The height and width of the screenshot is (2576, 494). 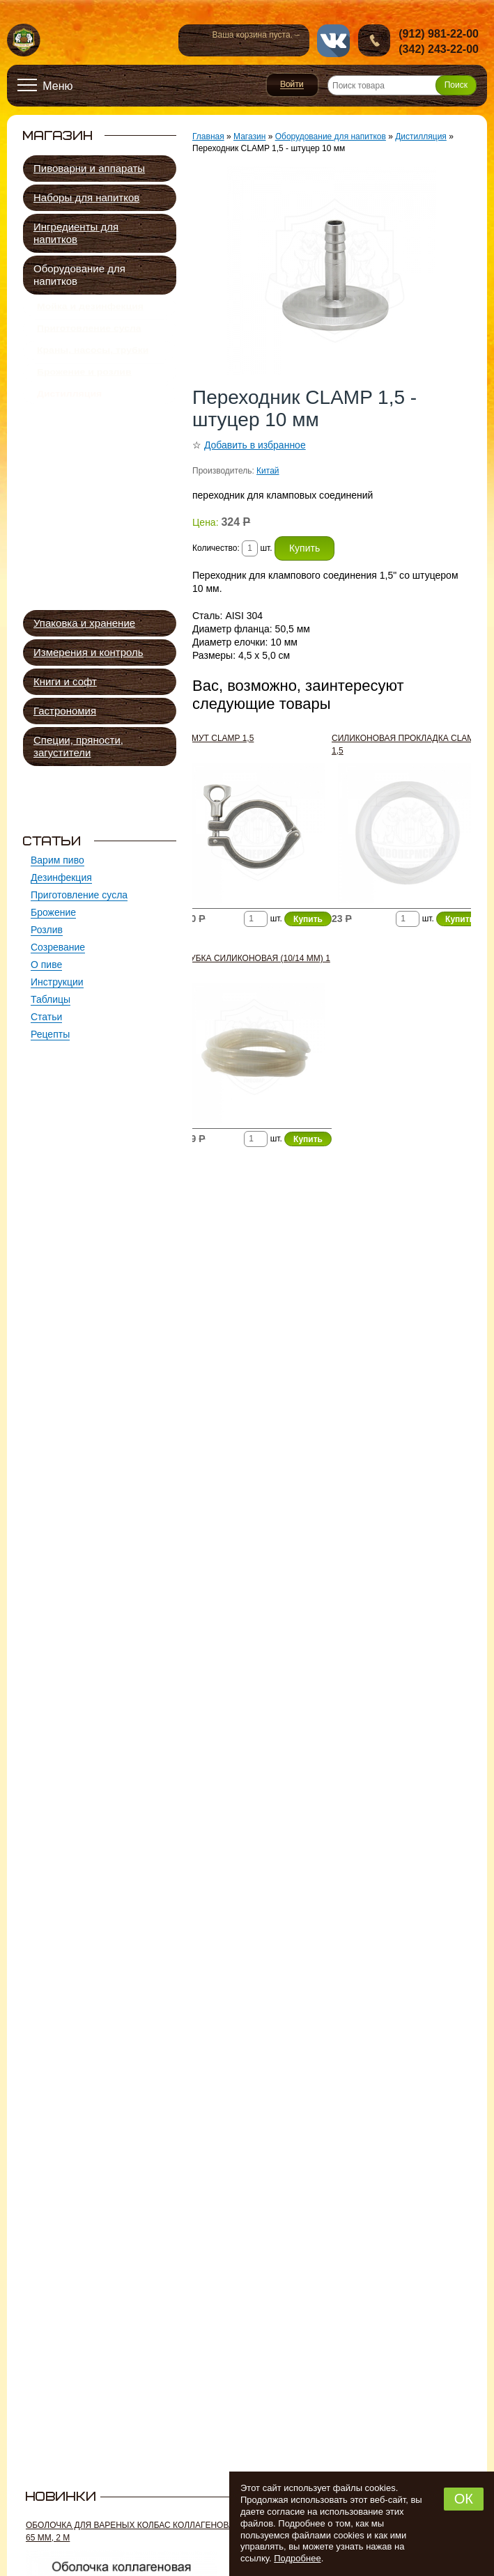 I want to click on Подробнее, so click(x=297, y=2558).